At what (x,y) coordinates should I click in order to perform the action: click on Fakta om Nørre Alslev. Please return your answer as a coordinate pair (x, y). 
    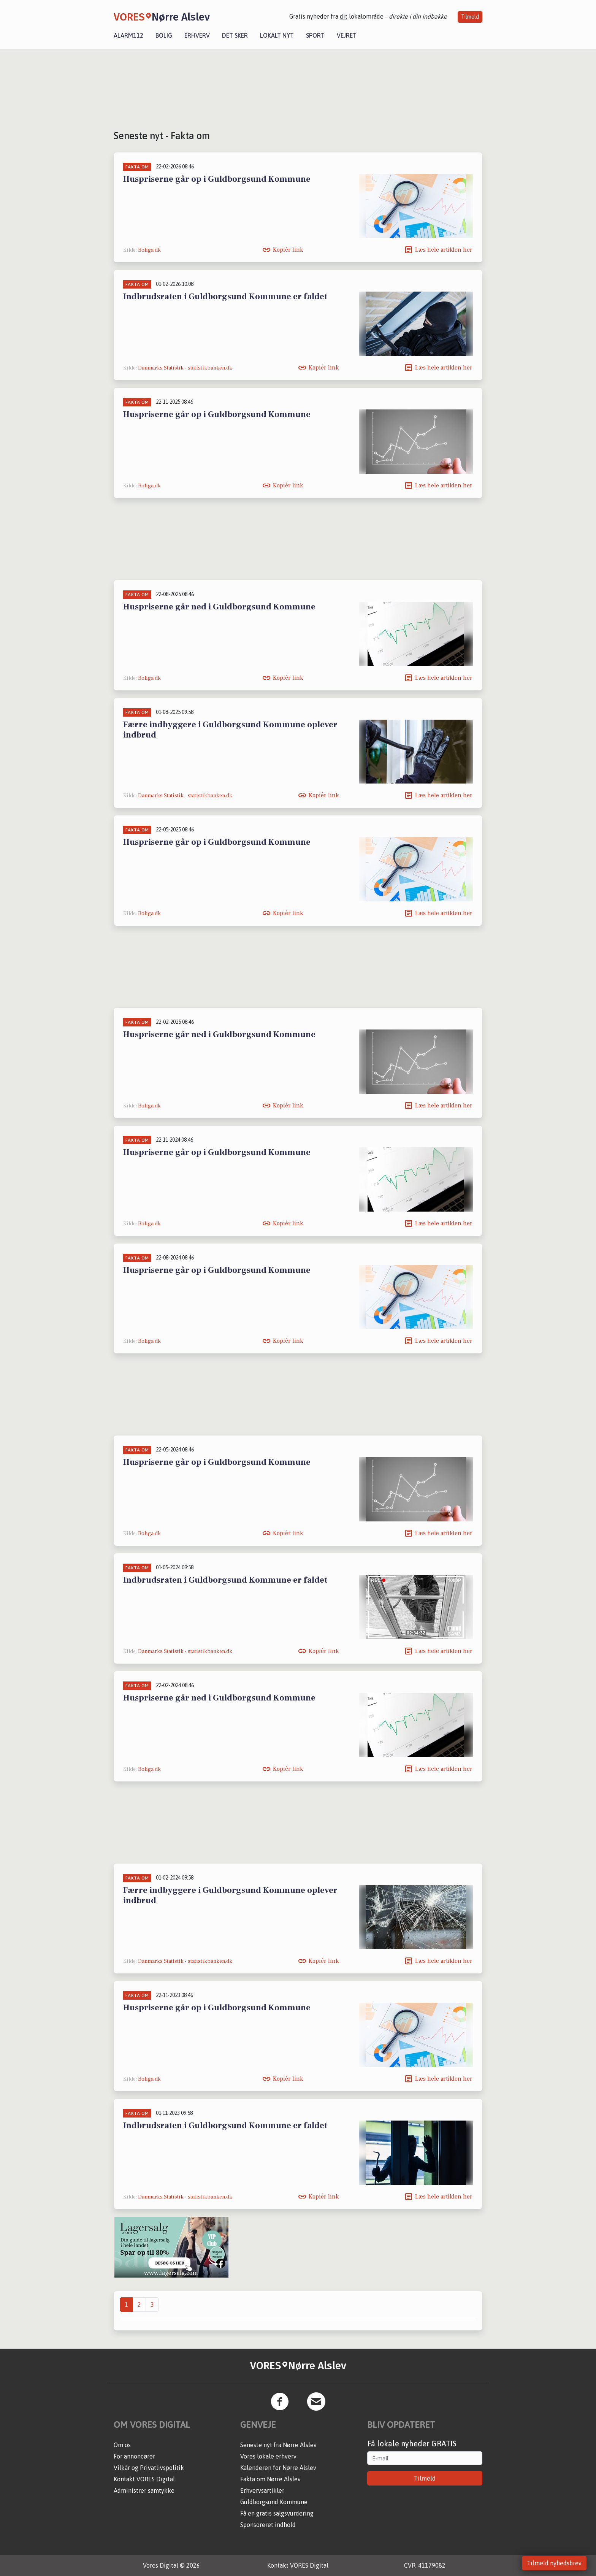
    Looking at the image, I should click on (270, 2479).